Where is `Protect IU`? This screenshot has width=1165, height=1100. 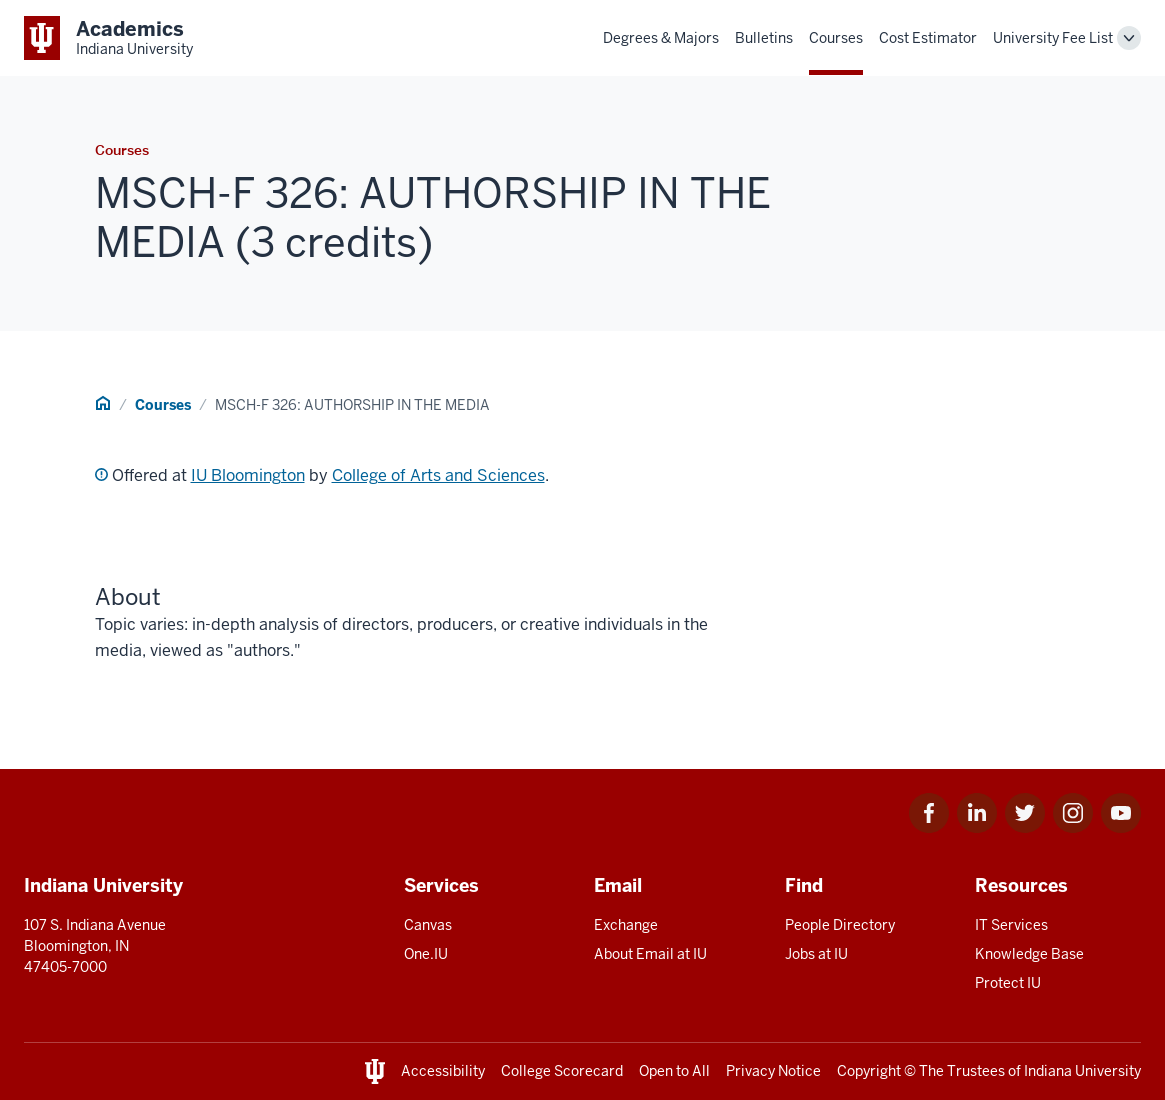
Protect IU is located at coordinates (1008, 983).